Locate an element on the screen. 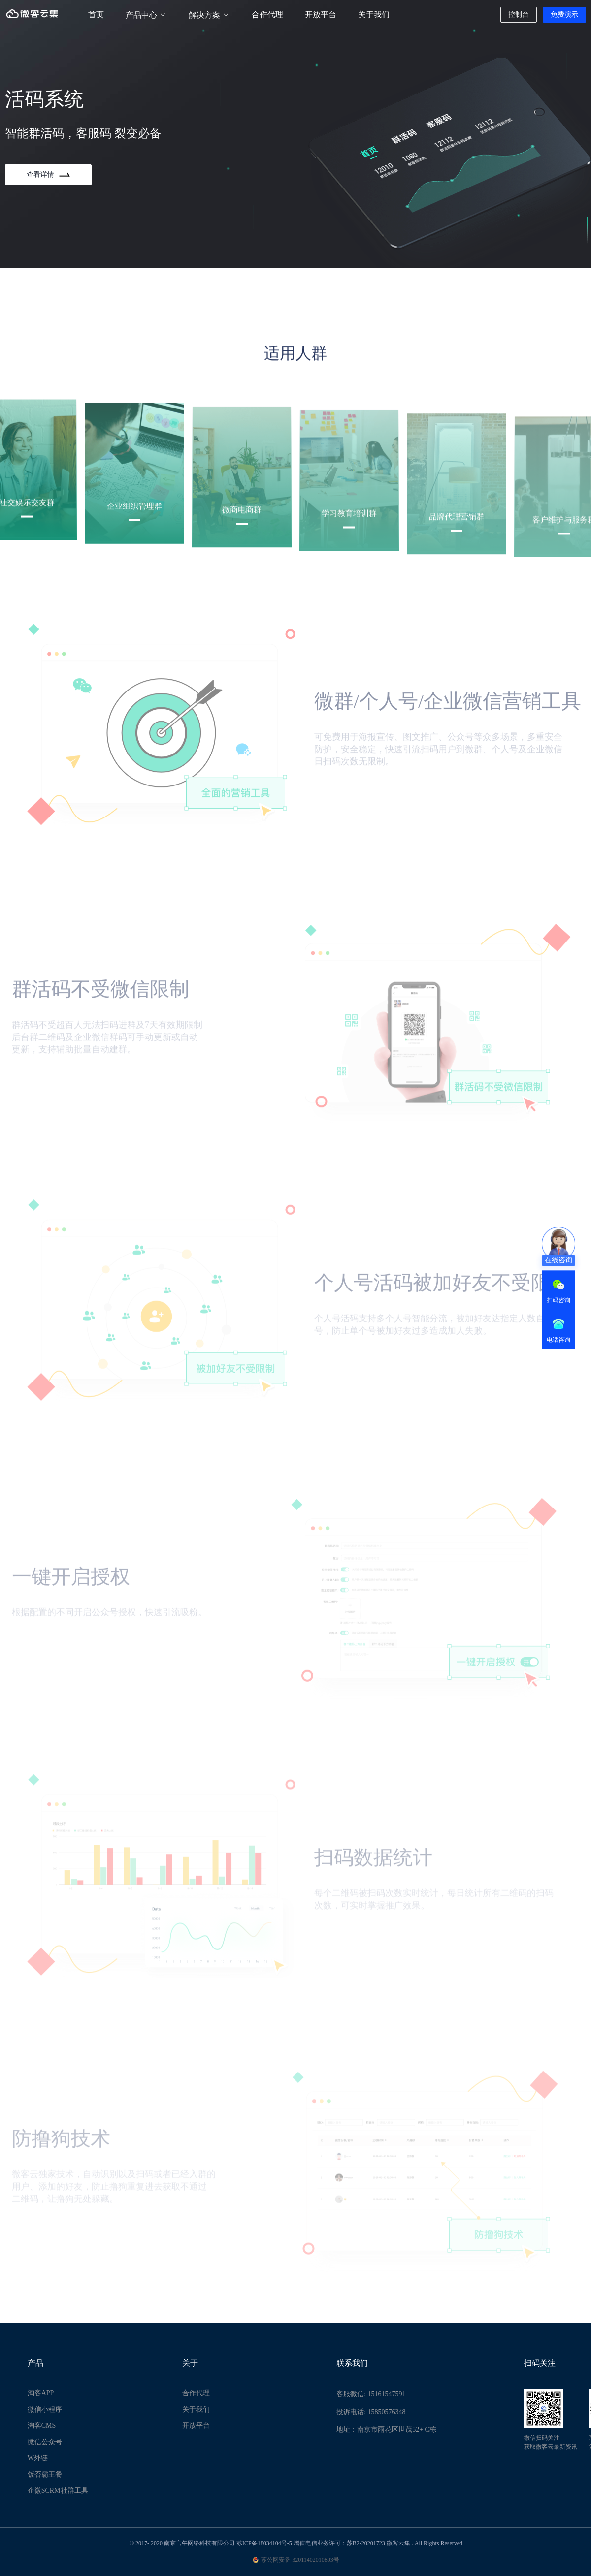 The image size is (591, 2576). 首页 is located at coordinates (96, 14).